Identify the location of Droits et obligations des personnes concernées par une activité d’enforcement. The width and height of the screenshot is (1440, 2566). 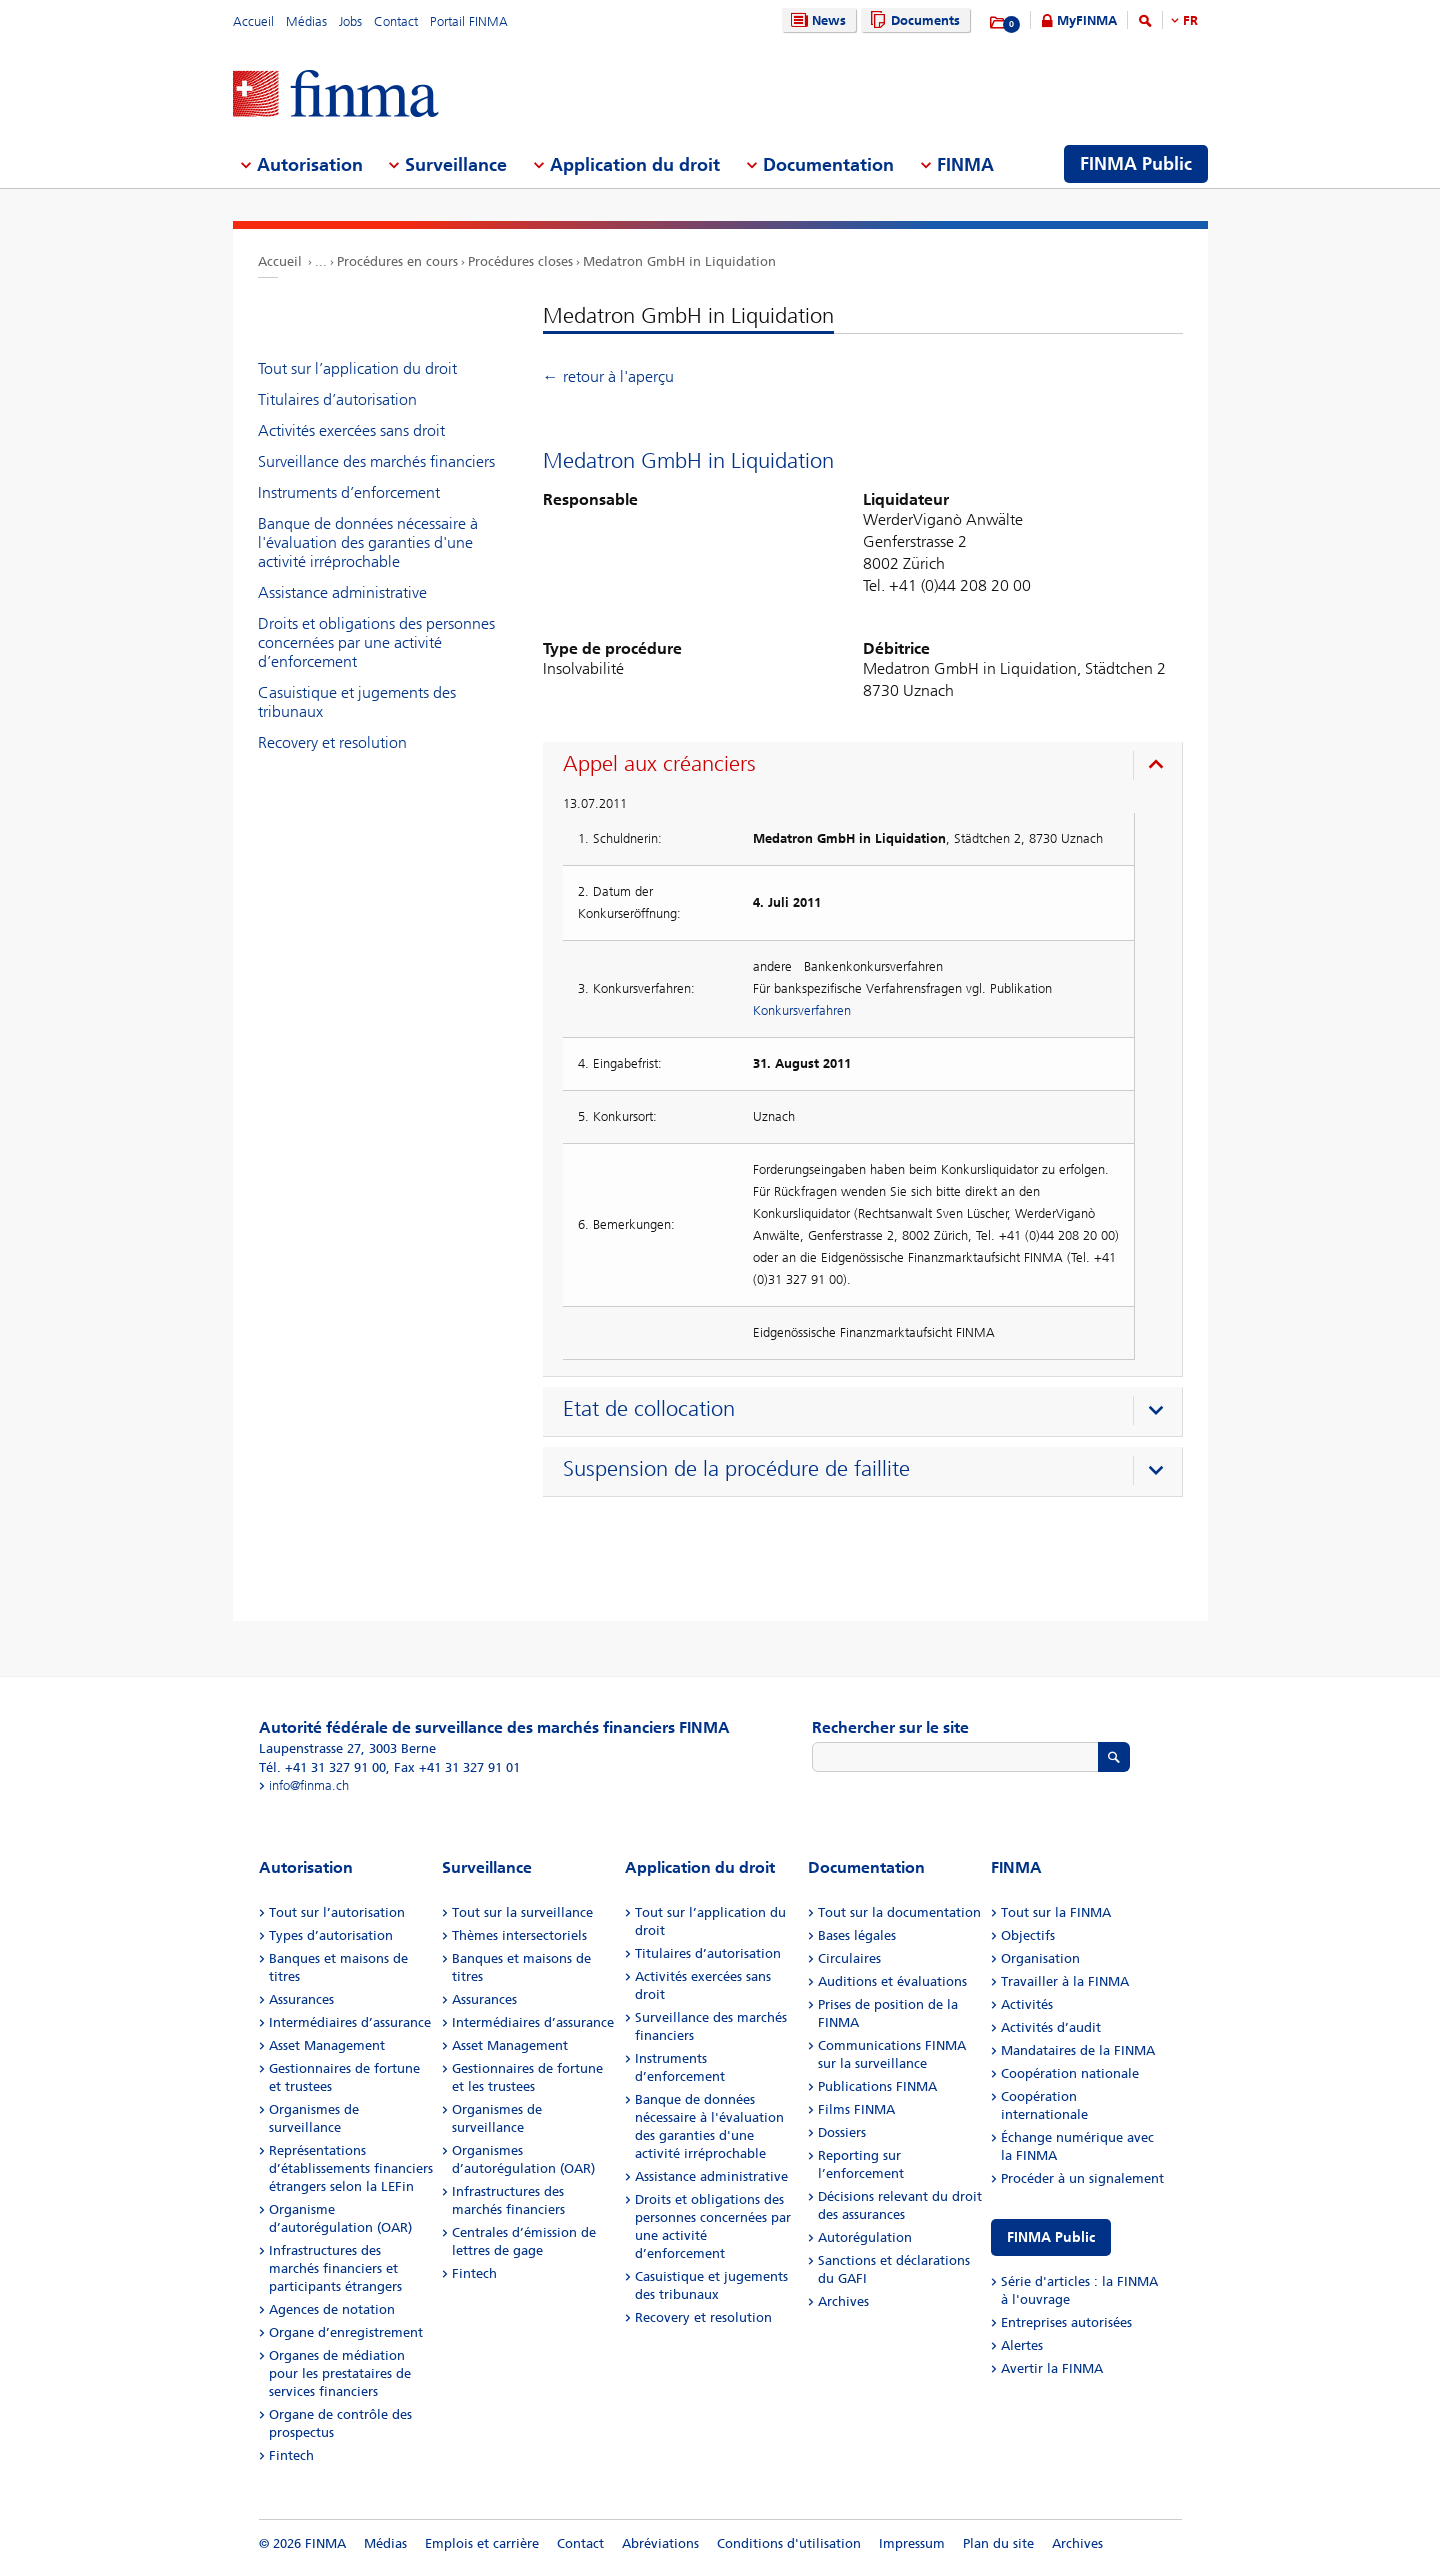
(376, 642).